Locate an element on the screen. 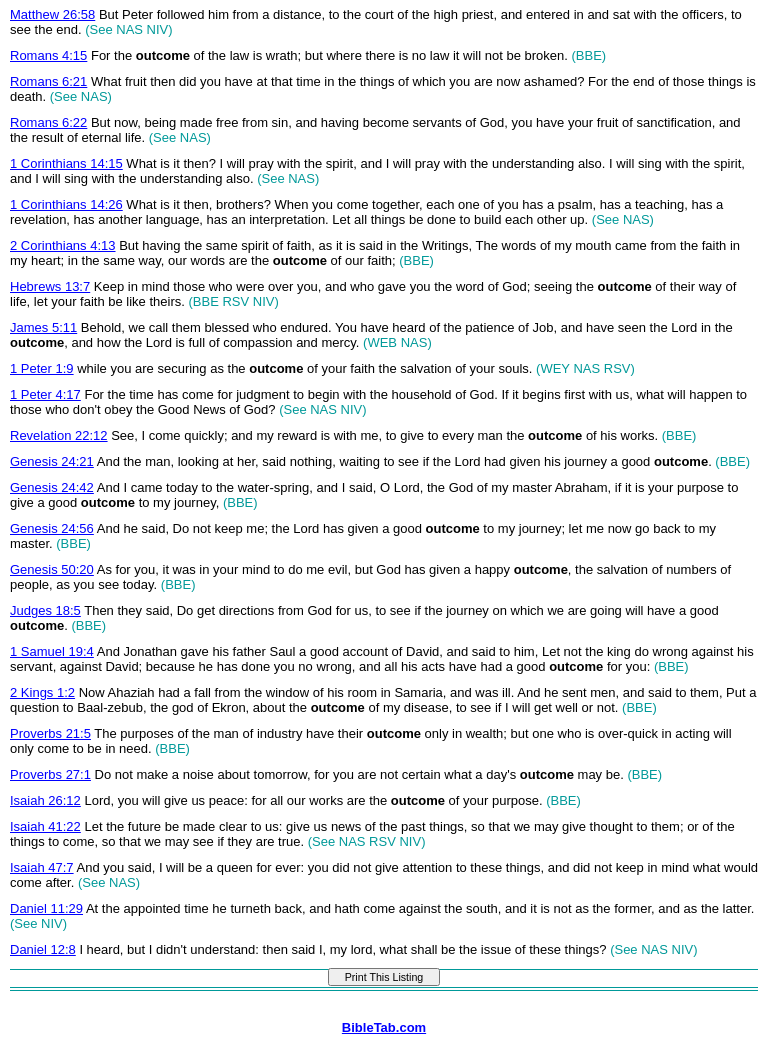 Image resolution: width=768 pixels, height=1045 pixels. Revelation 22:12 is located at coordinates (59, 435).